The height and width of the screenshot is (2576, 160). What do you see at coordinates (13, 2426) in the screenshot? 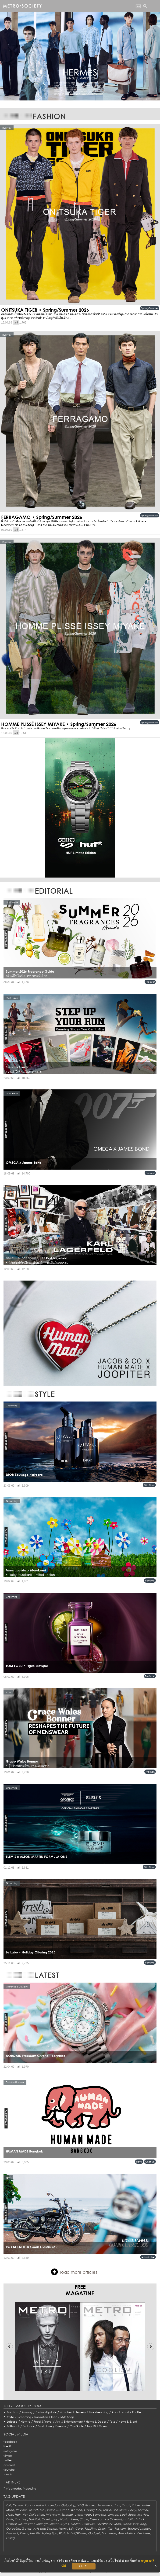
I see `Editorial` at bounding box center [13, 2426].